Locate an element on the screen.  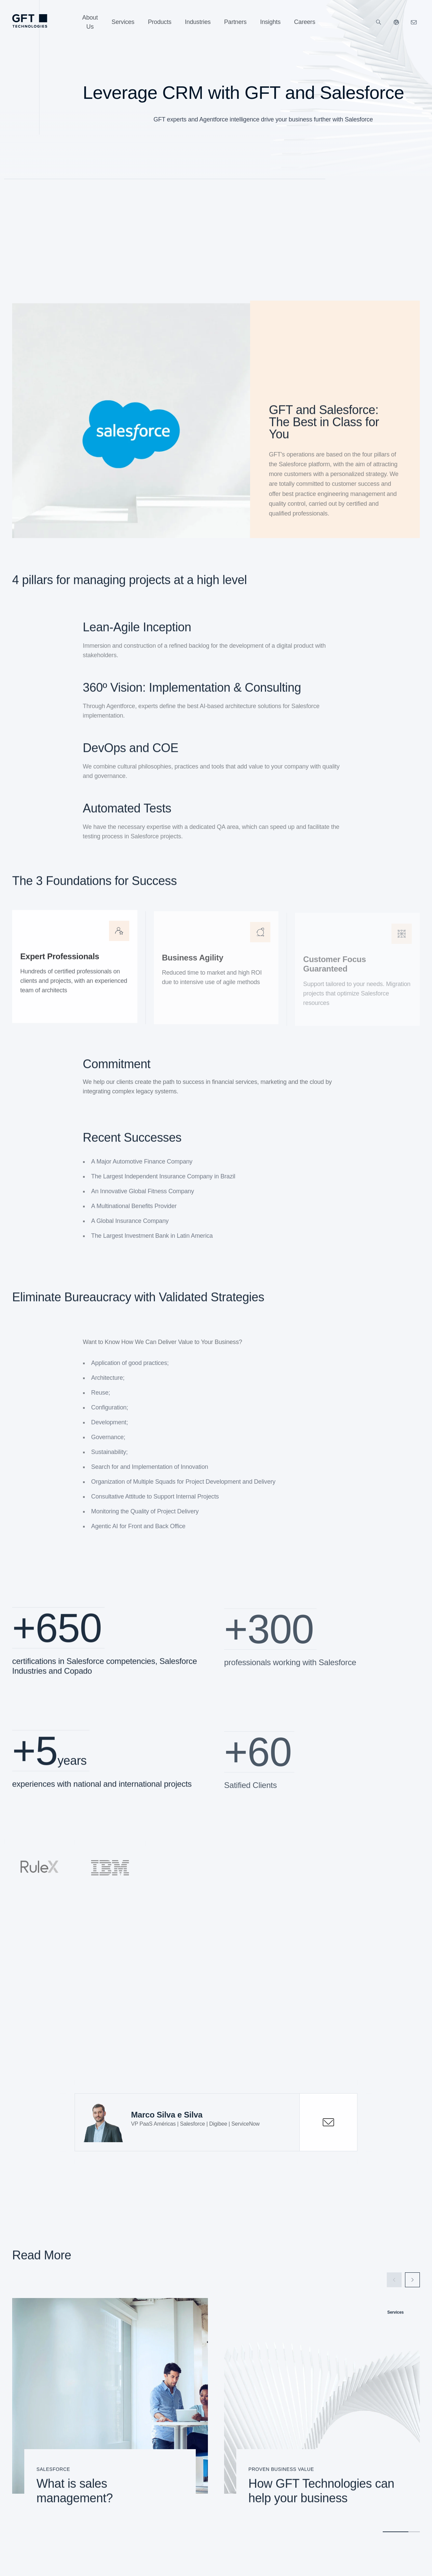
[Click Here to Contact Us] is located at coordinates (413, 22).